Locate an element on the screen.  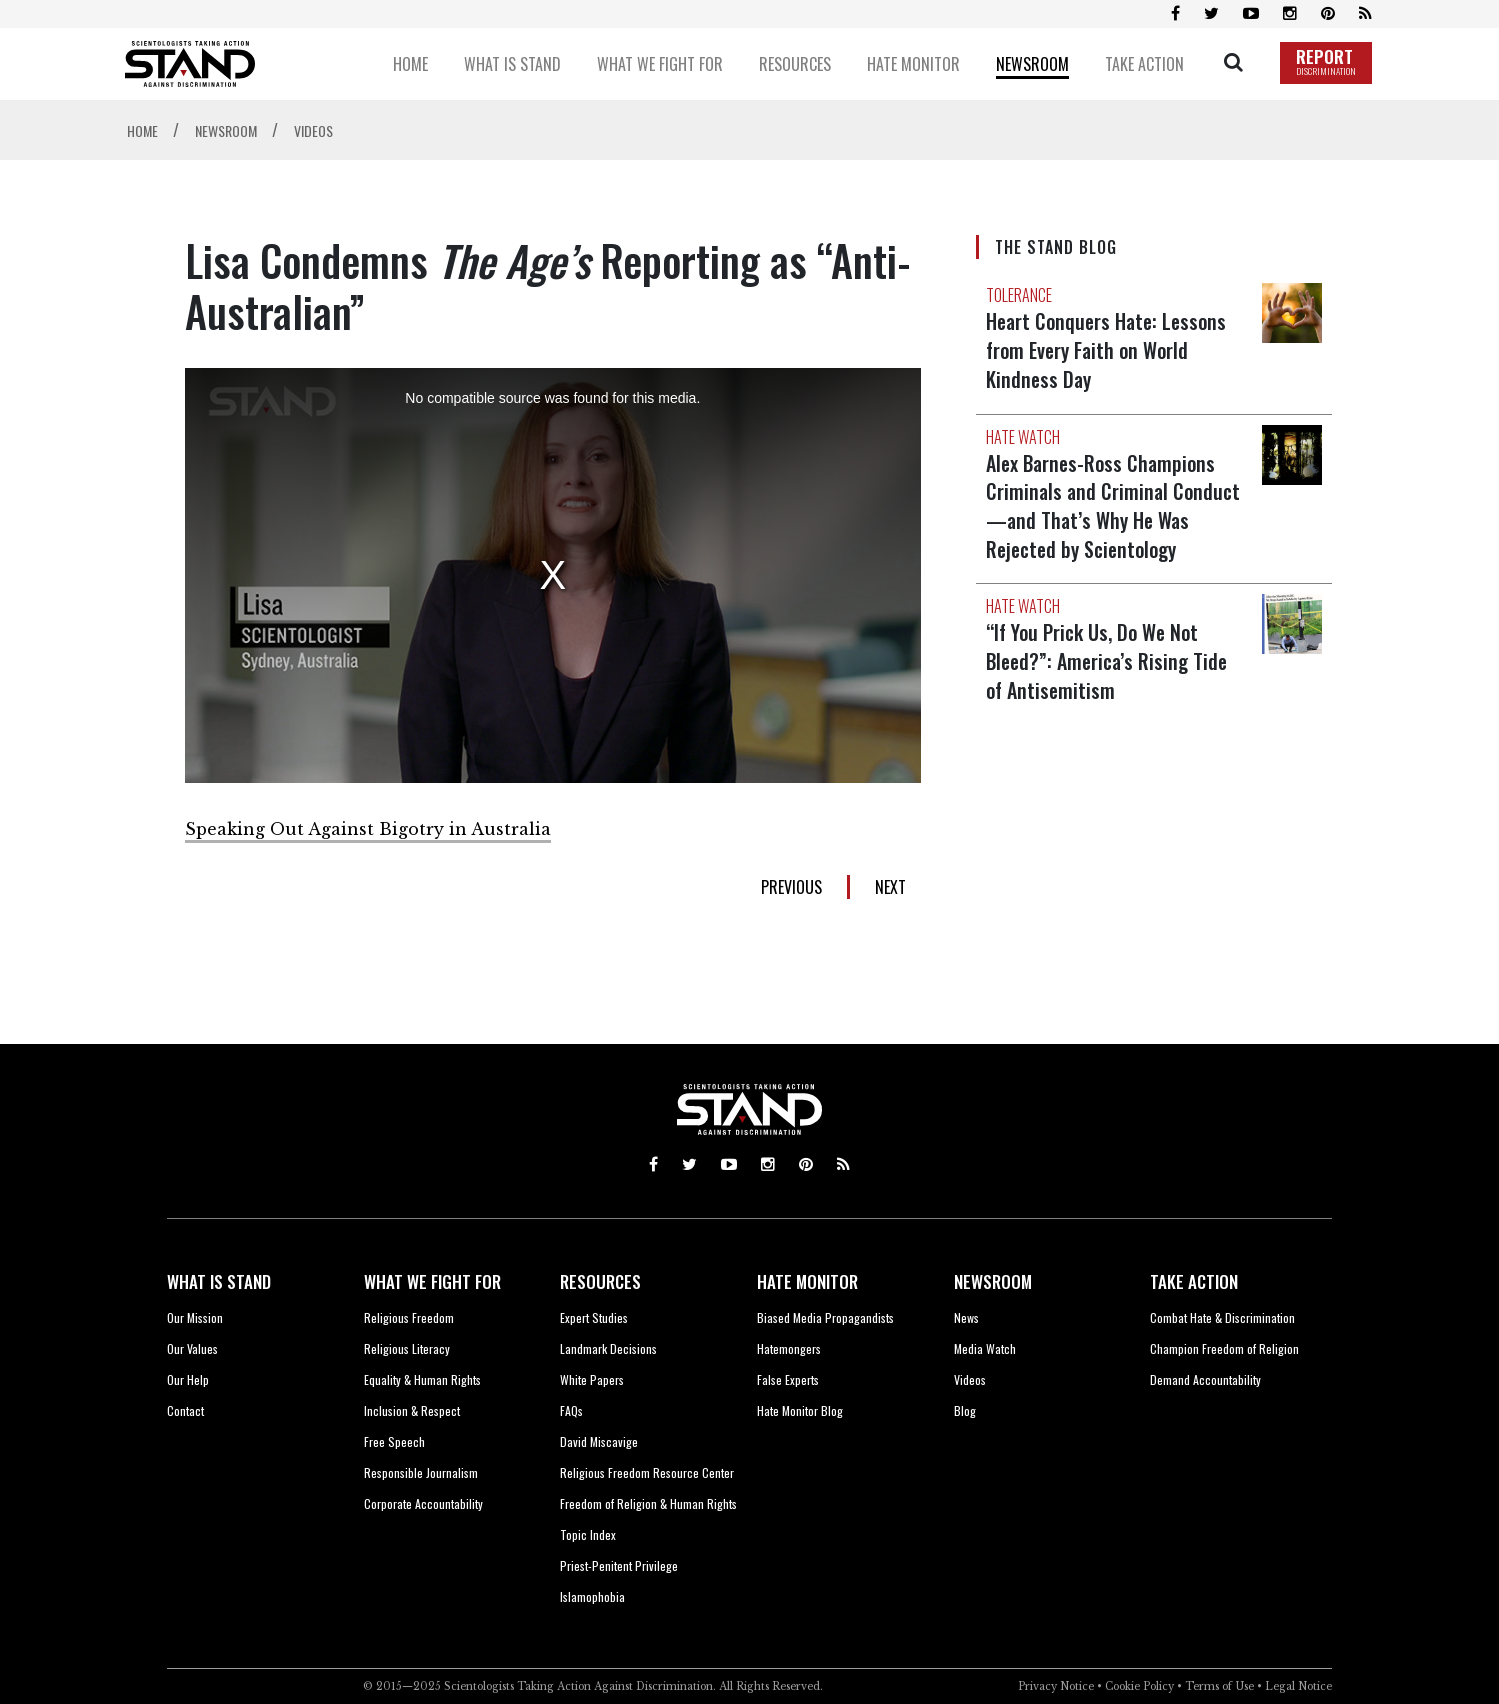
Speaking Out Against Bigotry in Australia is located at coordinates (368, 829).